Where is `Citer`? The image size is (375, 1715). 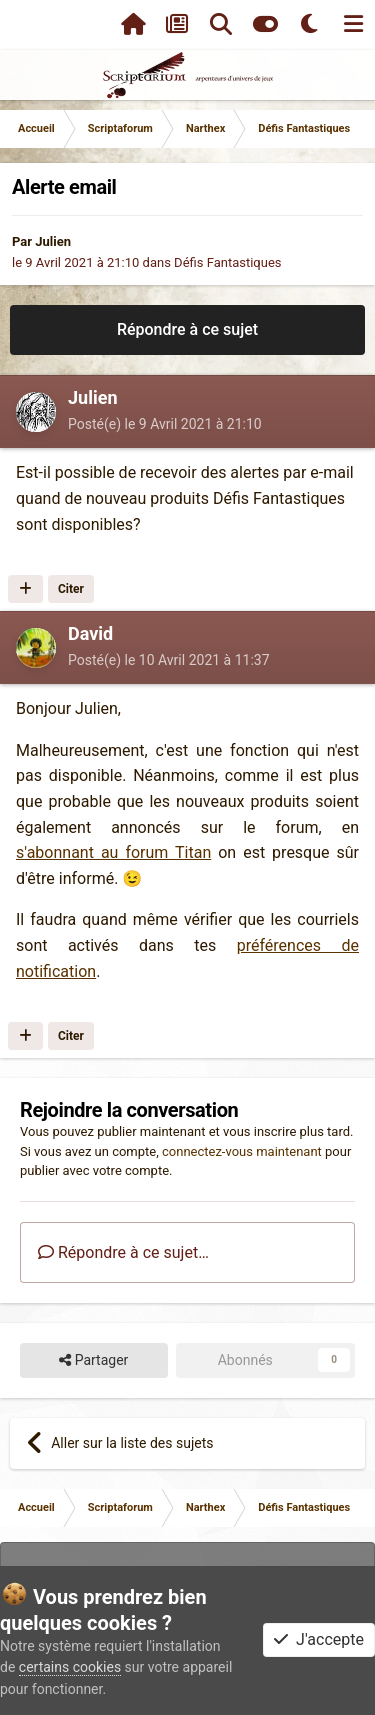 Citer is located at coordinates (71, 589).